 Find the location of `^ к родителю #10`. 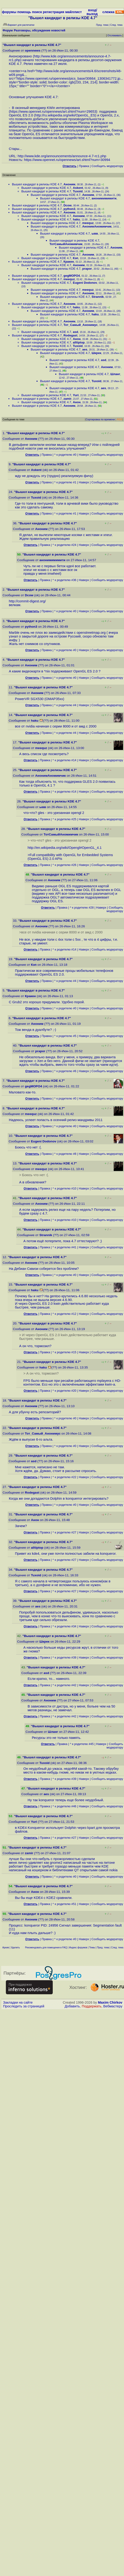

^ к родителю #10 is located at coordinates (64, 1188).